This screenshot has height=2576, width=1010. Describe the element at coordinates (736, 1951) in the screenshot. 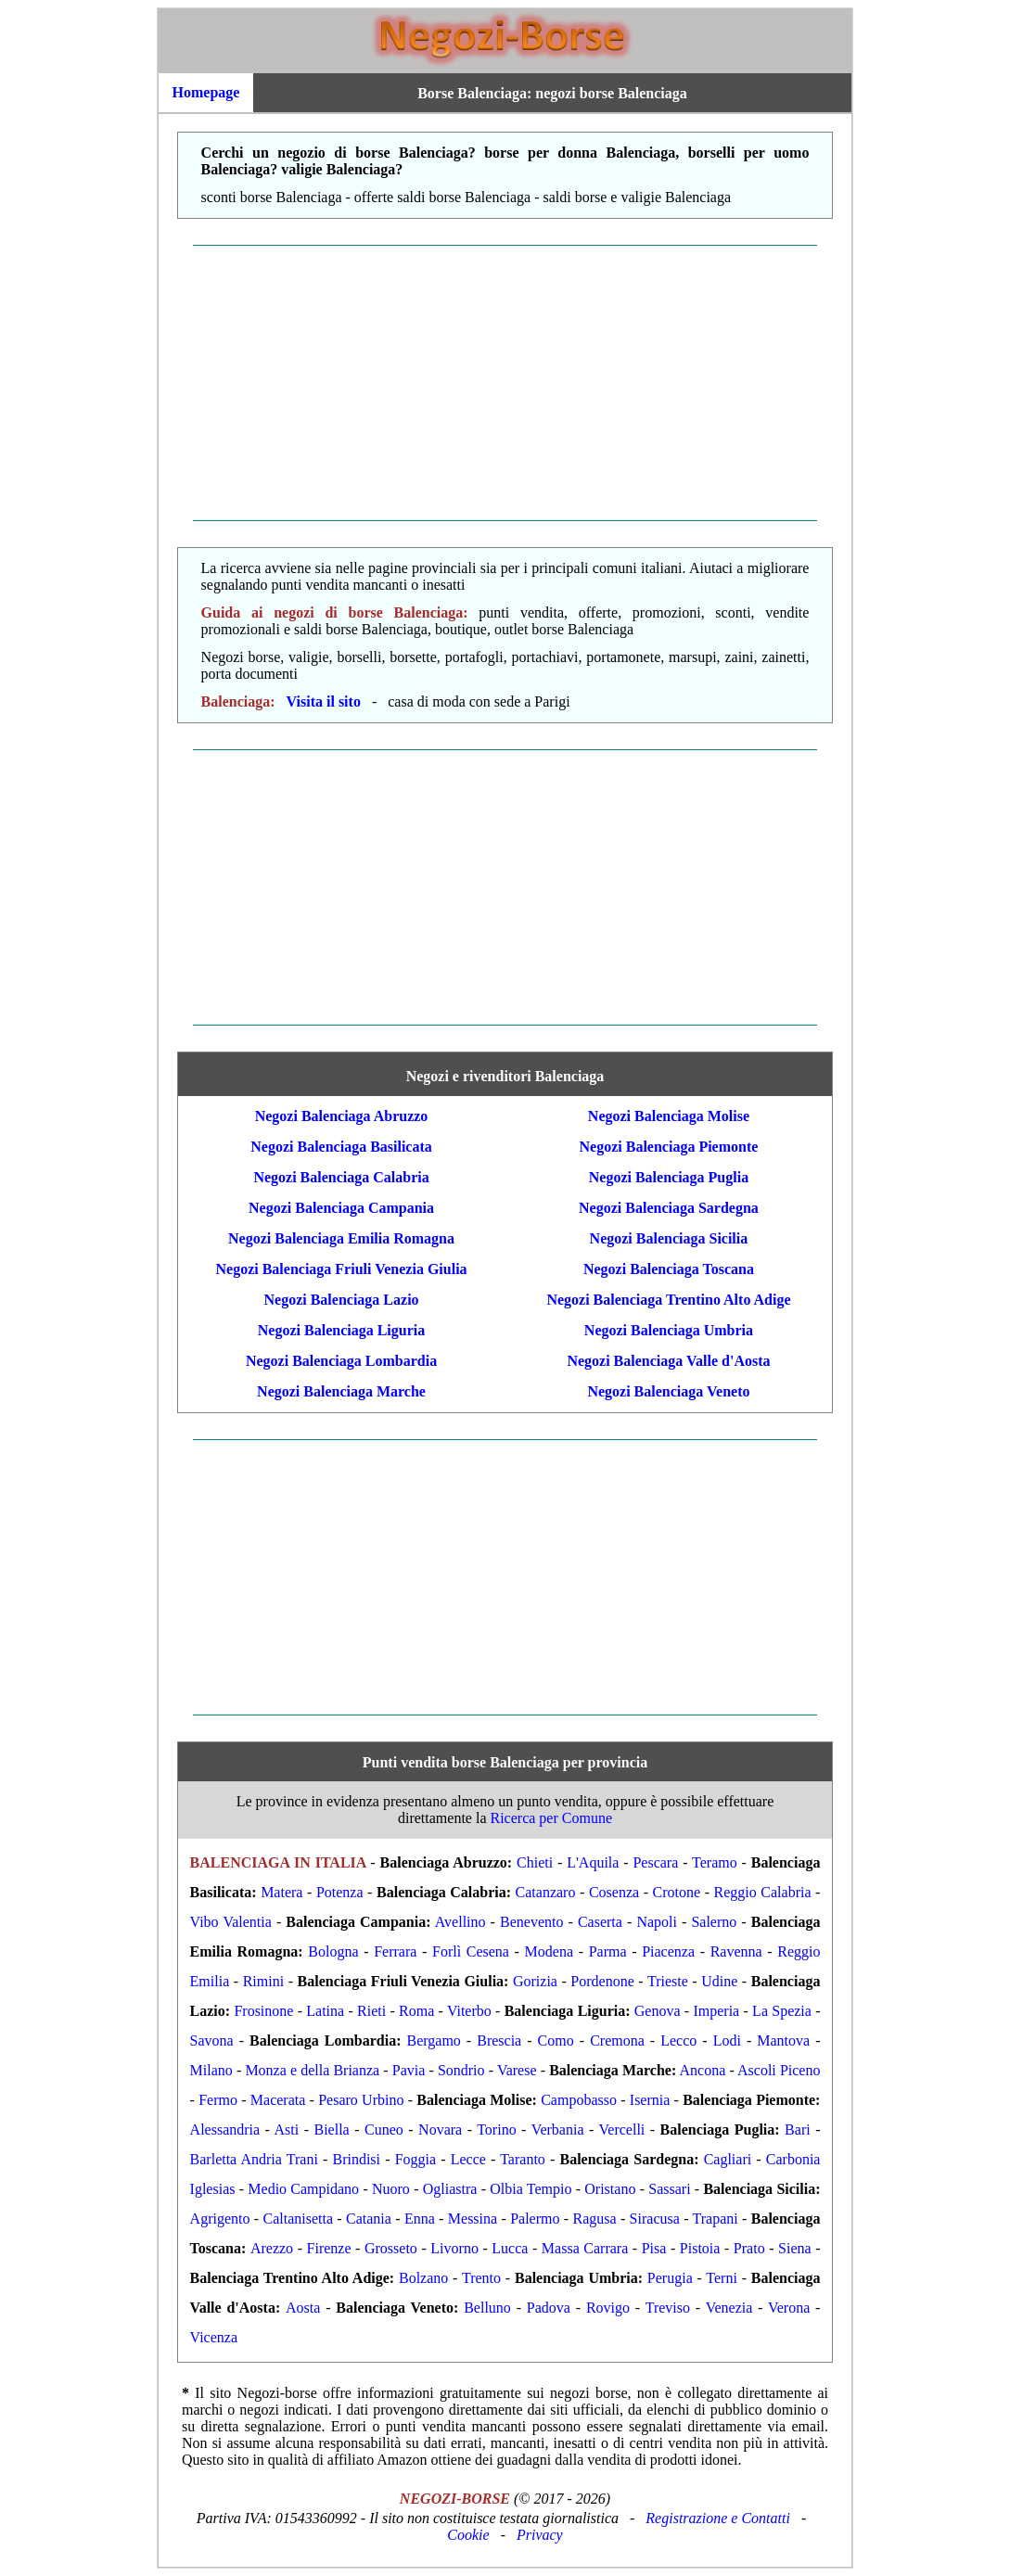

I see `Ravenna` at that location.